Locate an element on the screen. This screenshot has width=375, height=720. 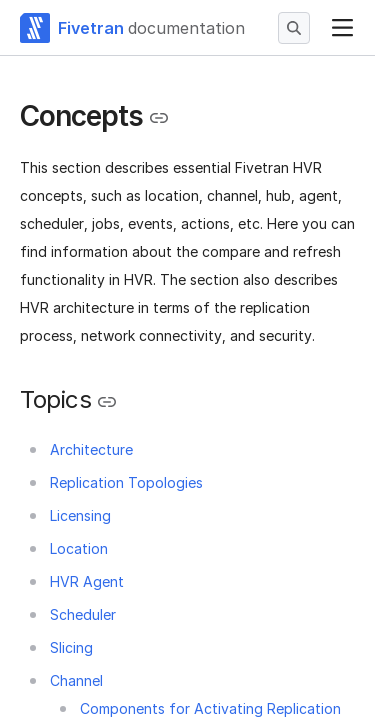
Replication Topologies is located at coordinates (126, 482).